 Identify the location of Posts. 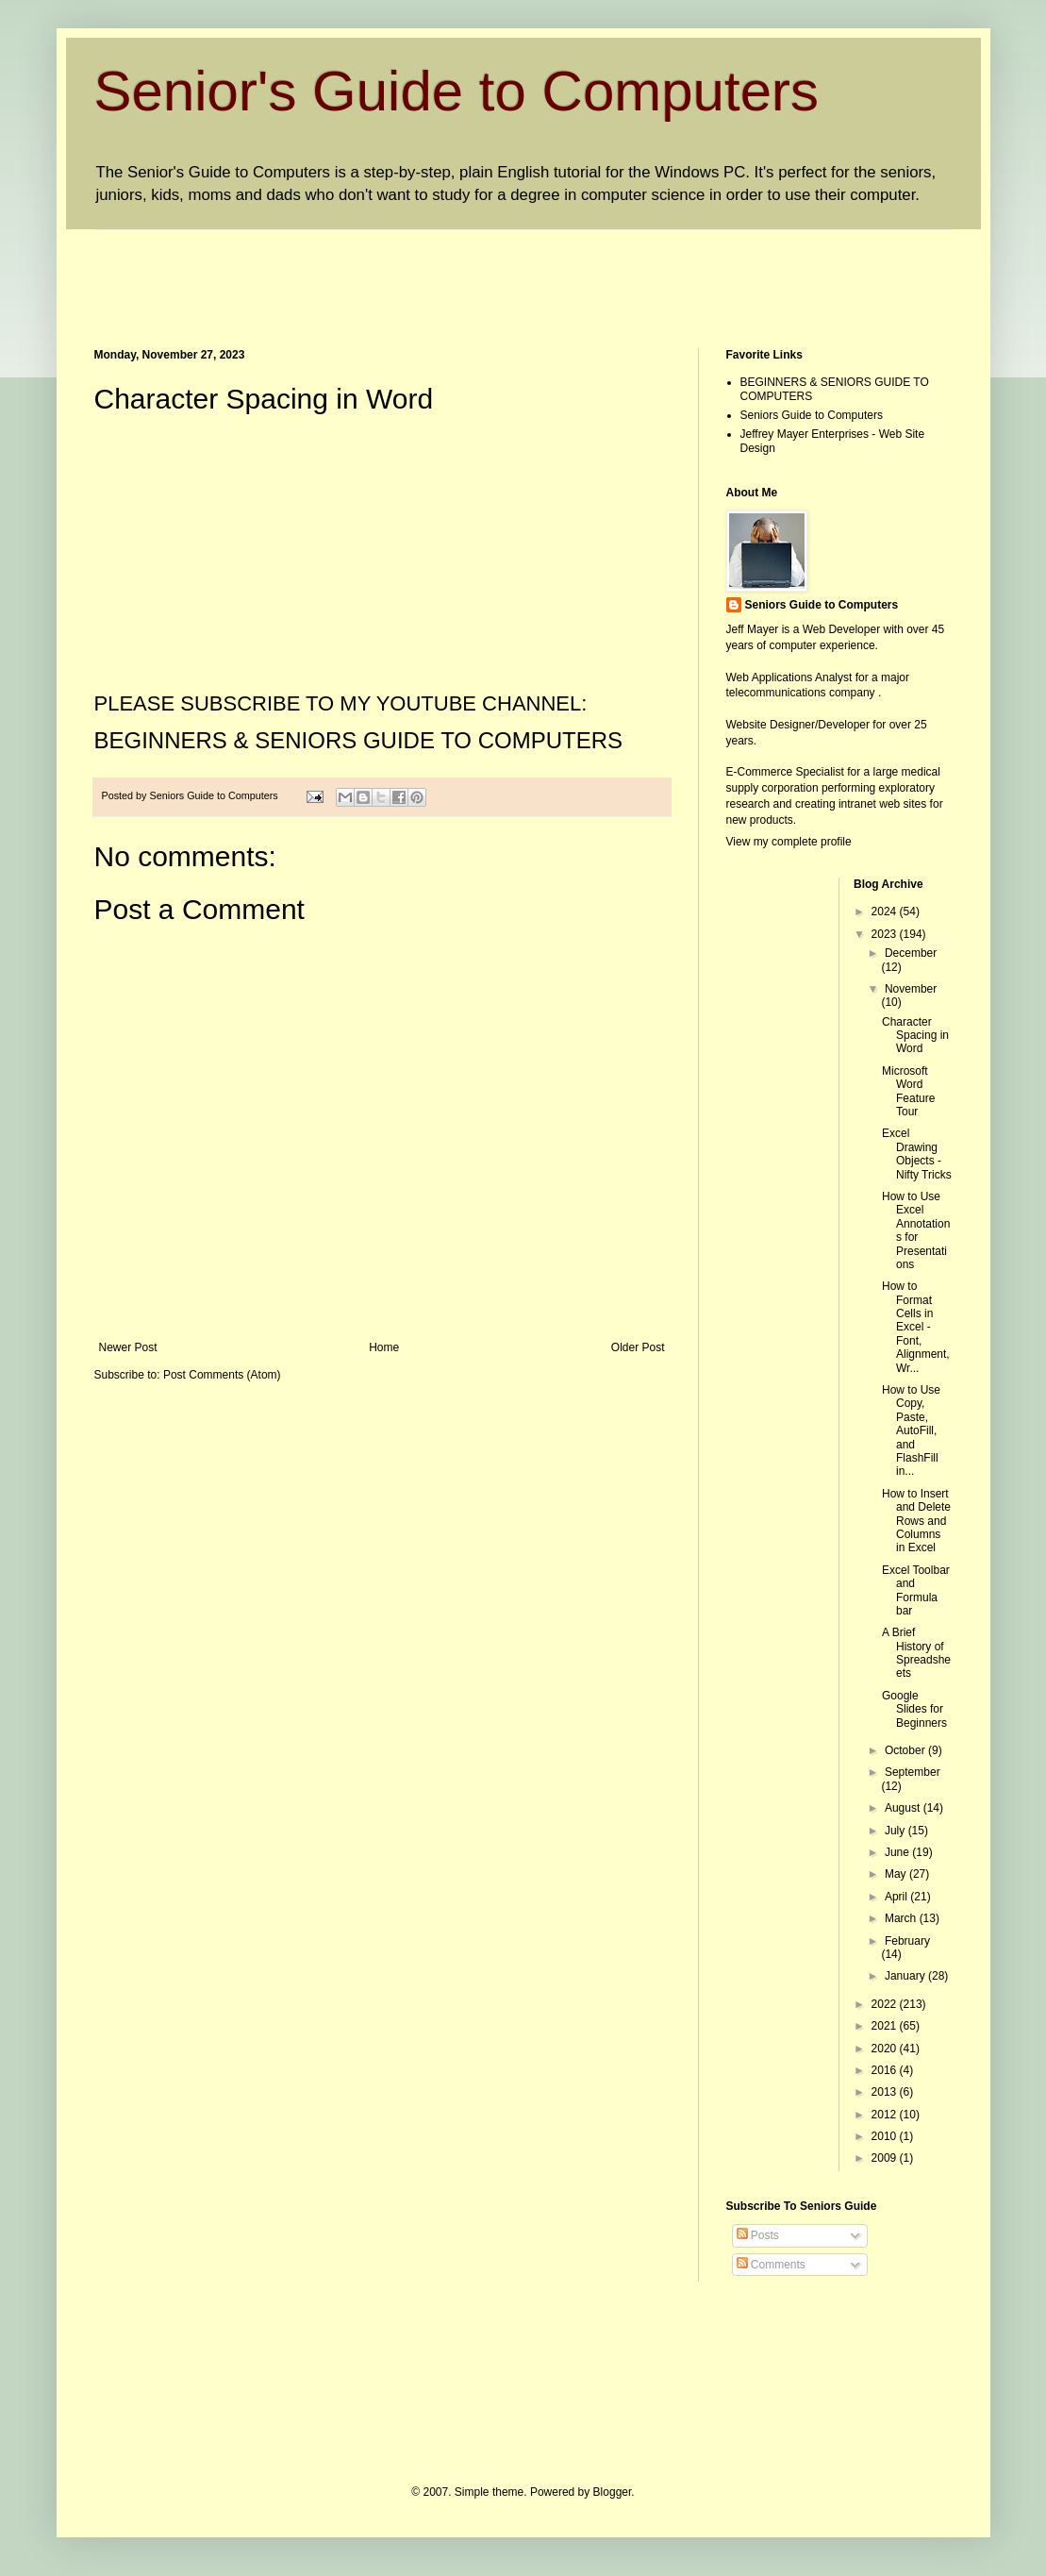
(758, 2235).